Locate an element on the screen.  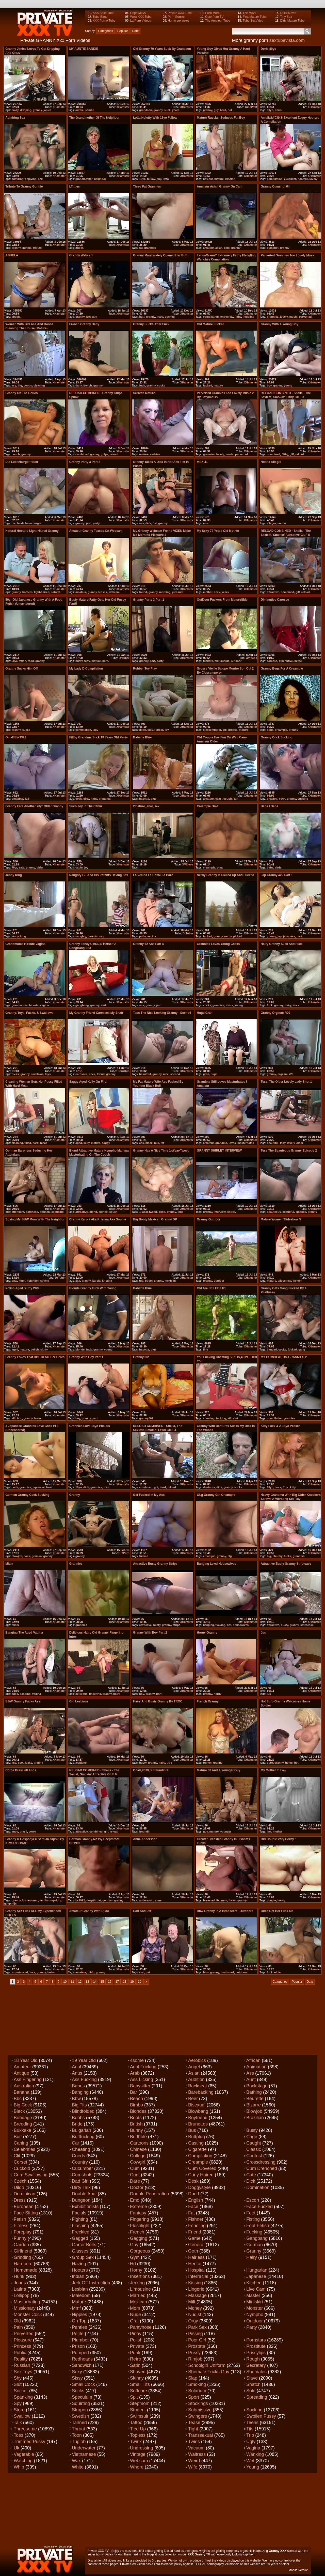
Milf is located at coordinates (191, 2301).